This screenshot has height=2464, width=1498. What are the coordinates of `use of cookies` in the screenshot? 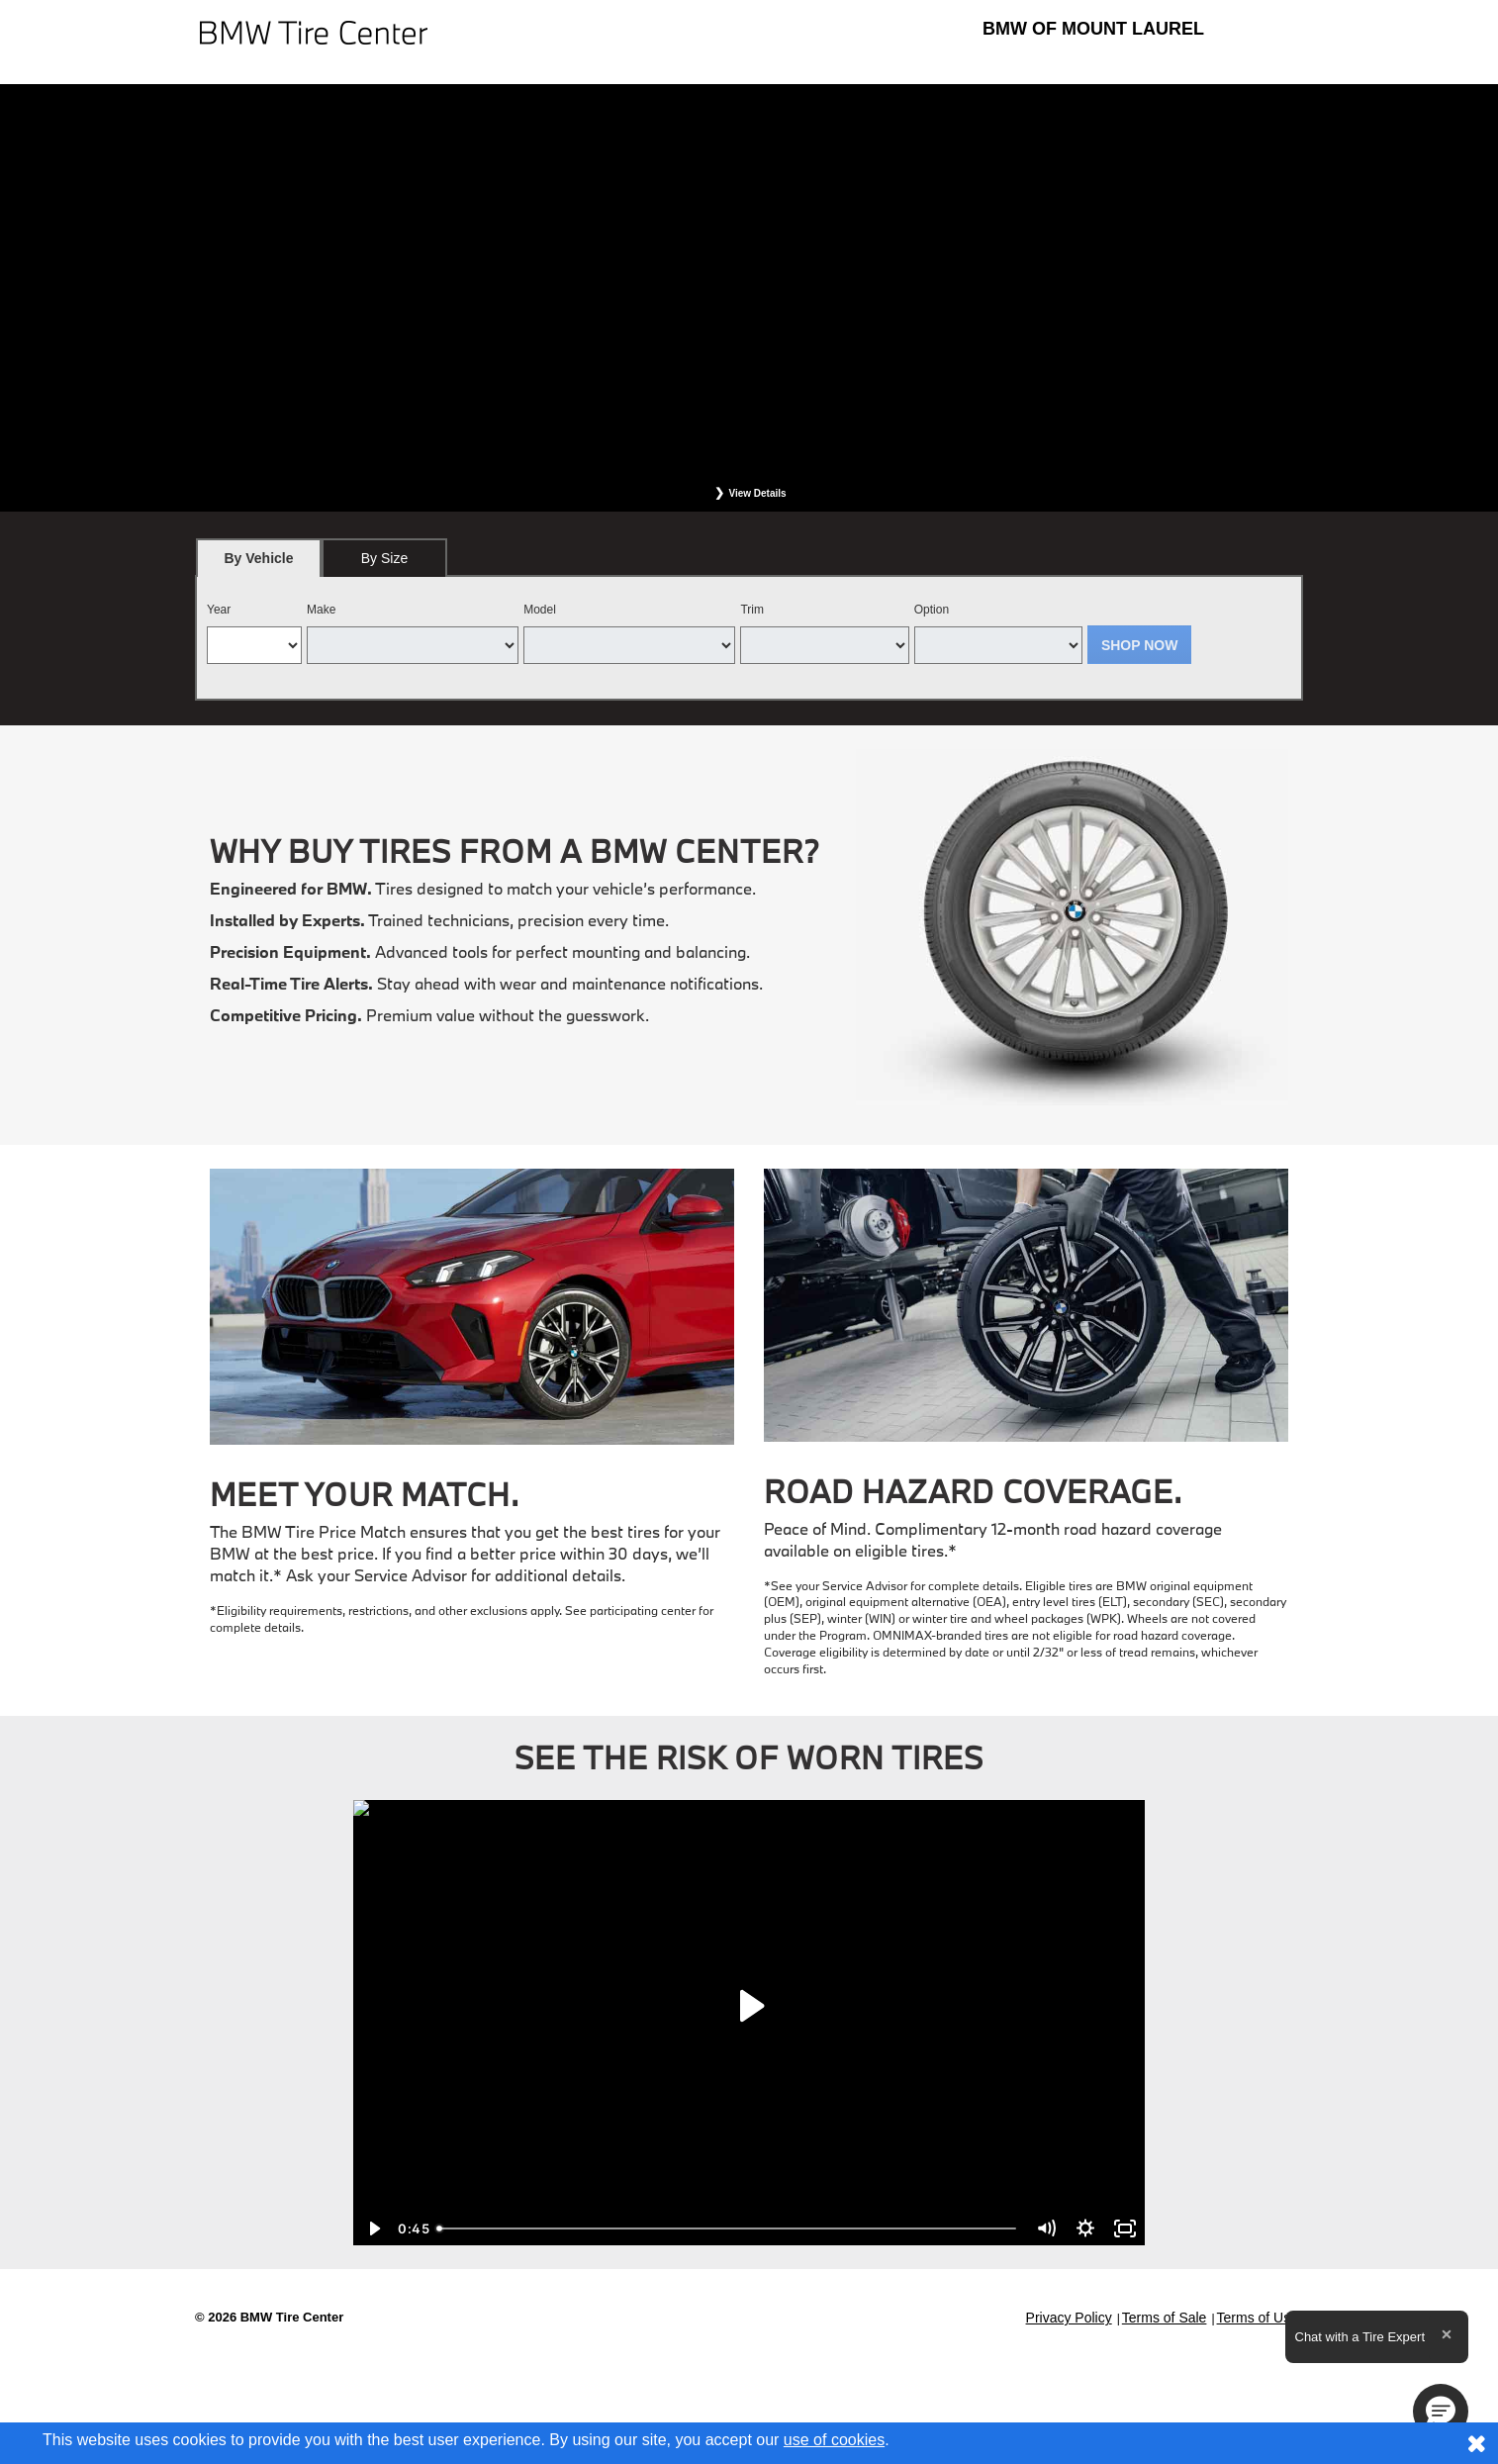 It's located at (834, 2439).